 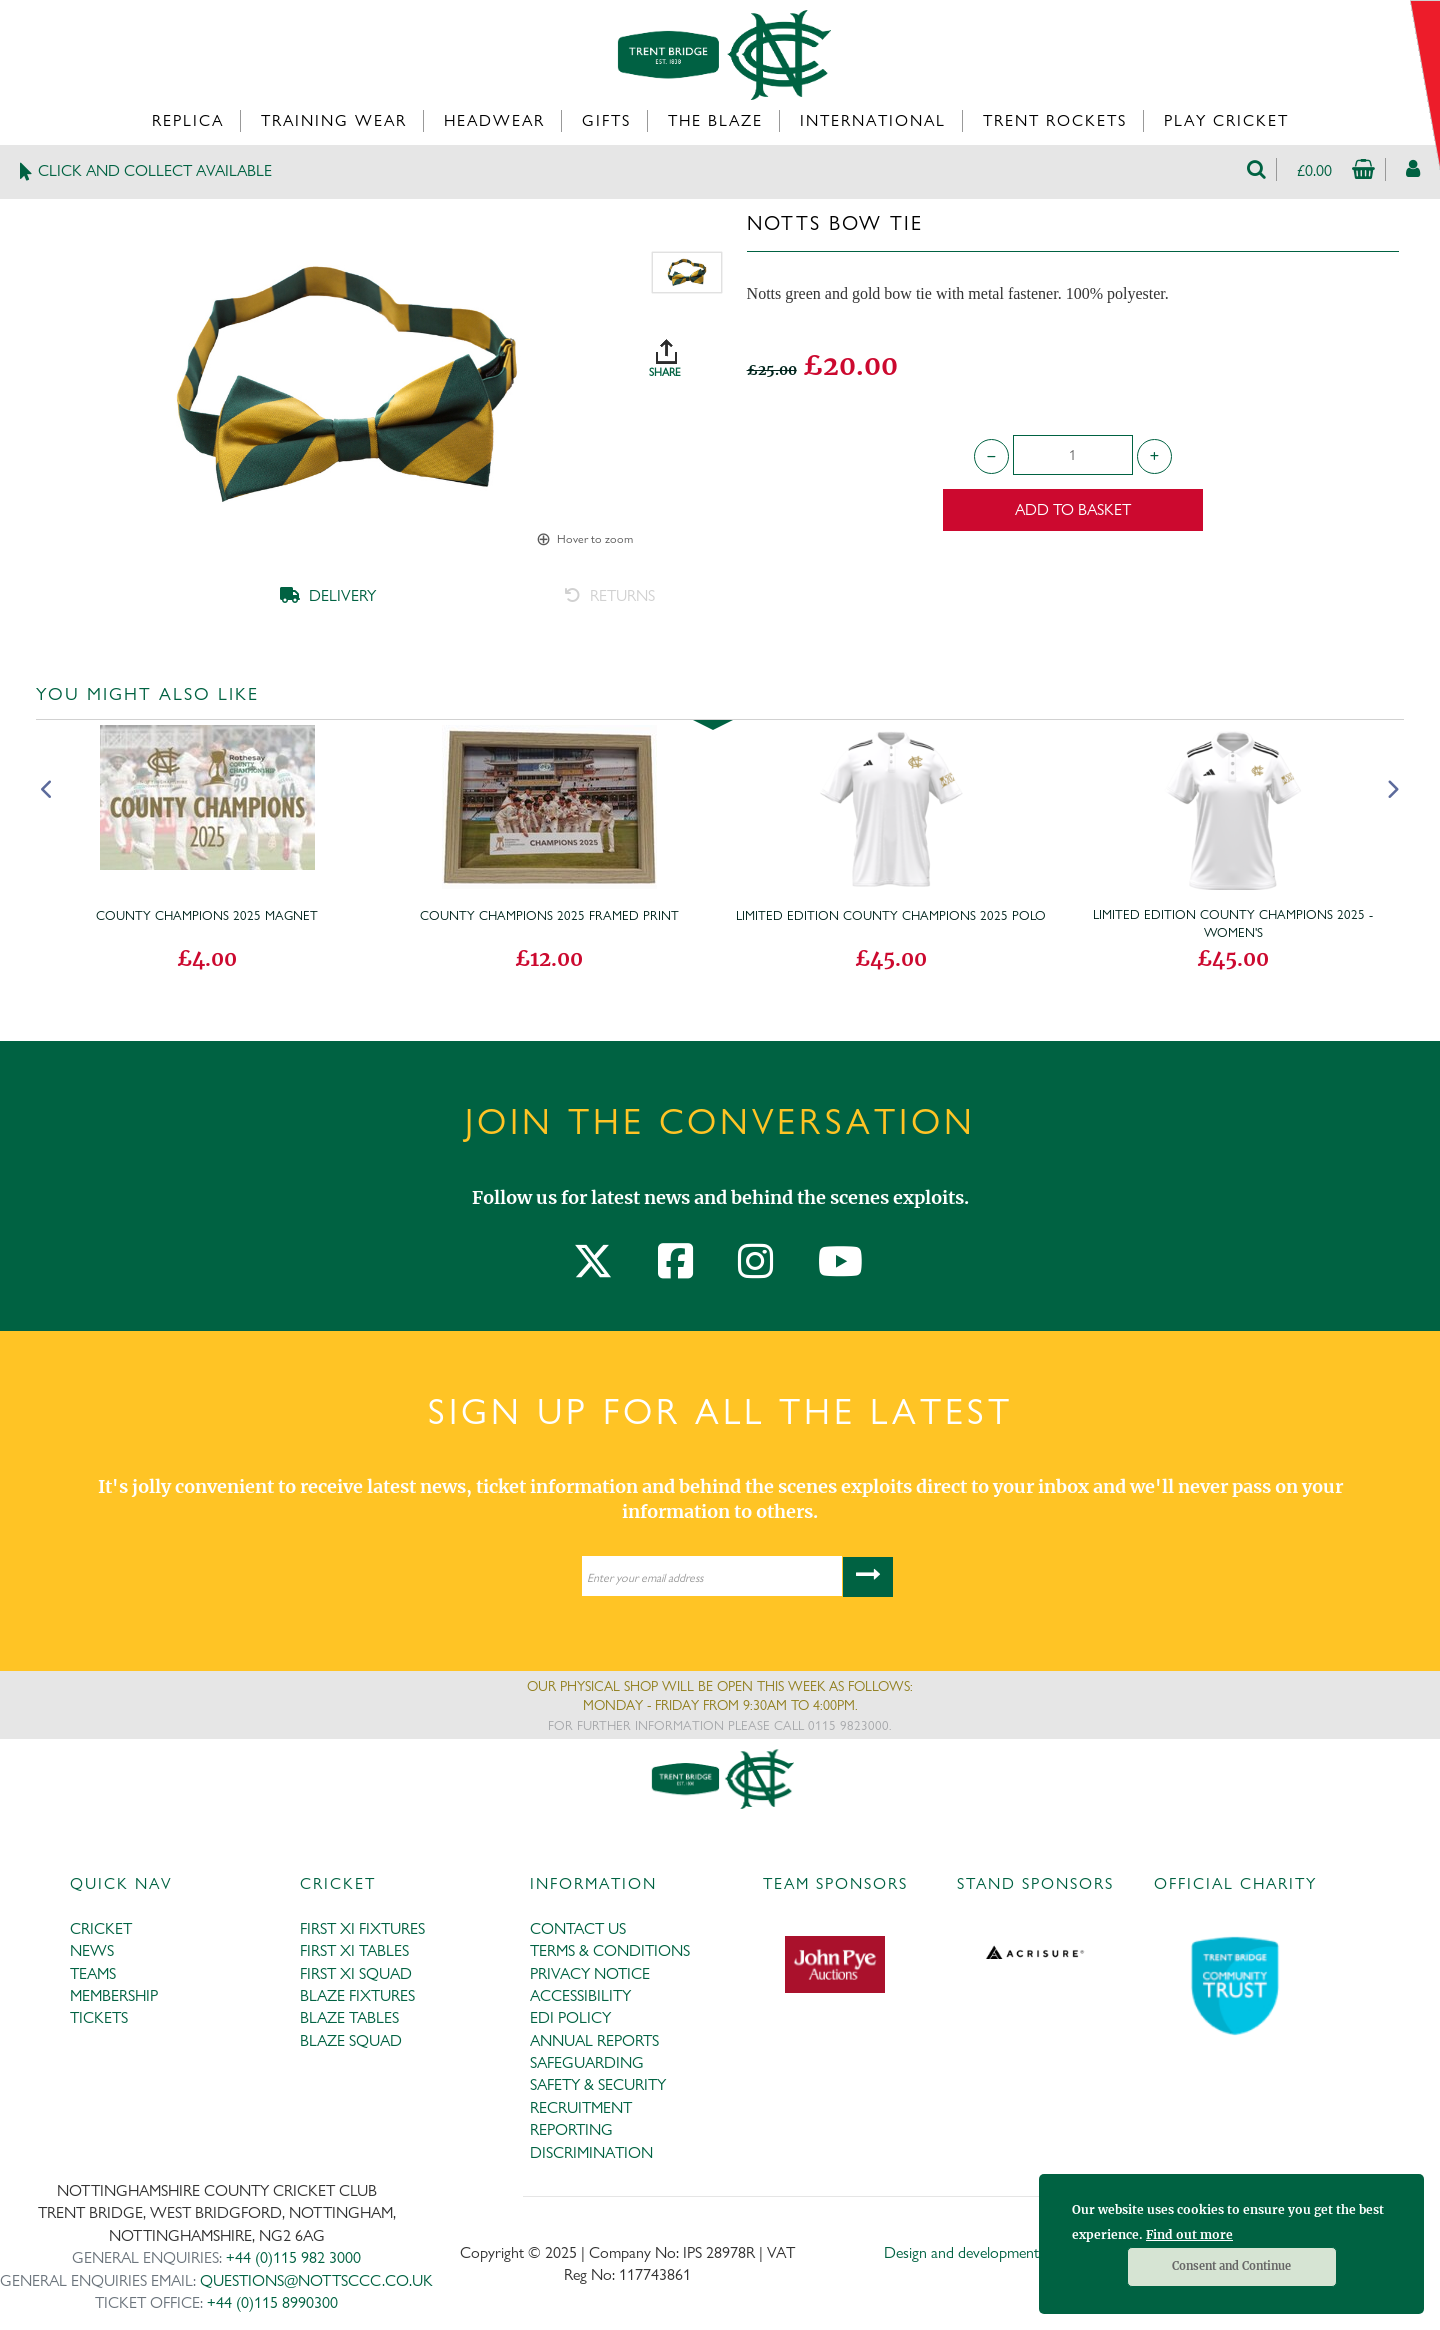 What do you see at coordinates (581, 2107) in the screenshot?
I see `RECRUITMENT` at bounding box center [581, 2107].